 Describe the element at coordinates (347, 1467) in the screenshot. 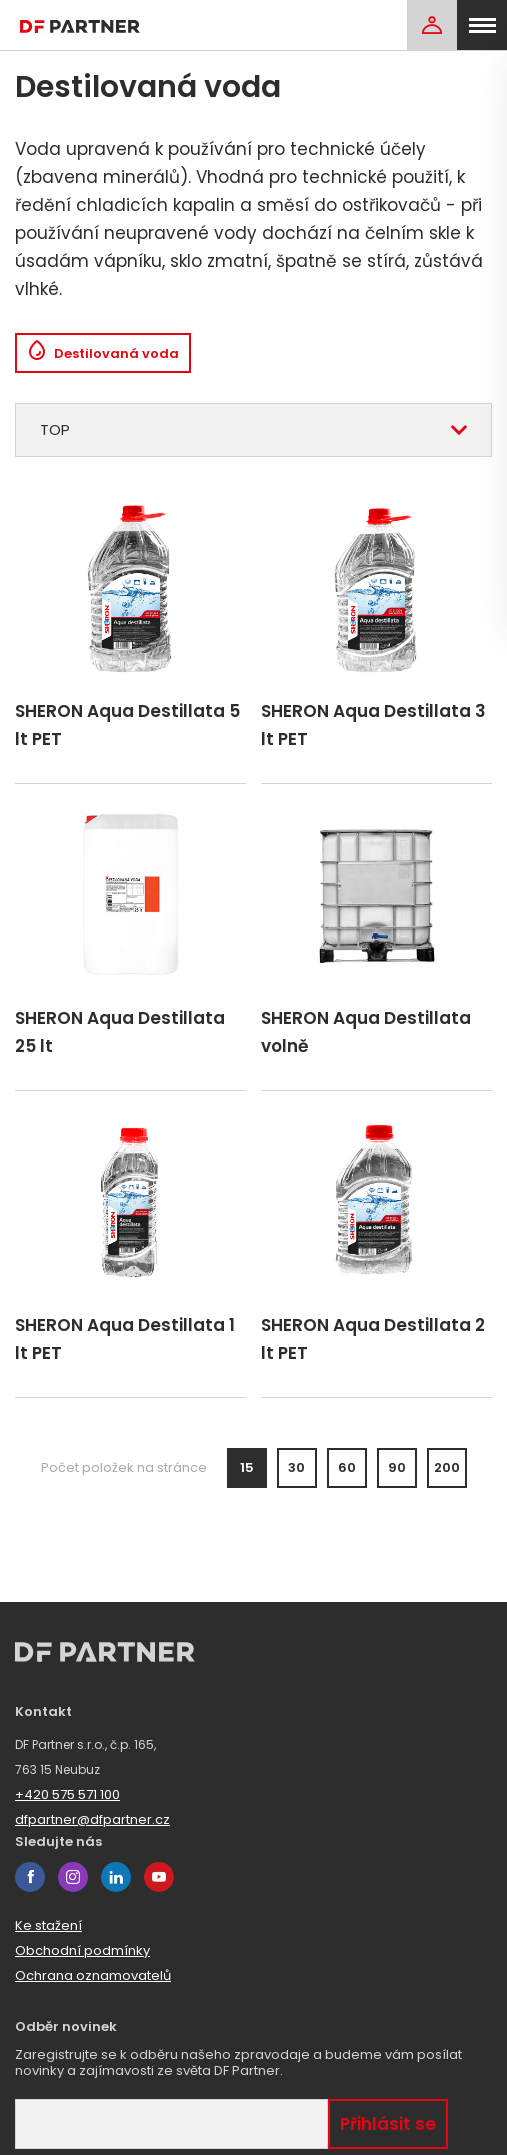

I see `60` at that location.